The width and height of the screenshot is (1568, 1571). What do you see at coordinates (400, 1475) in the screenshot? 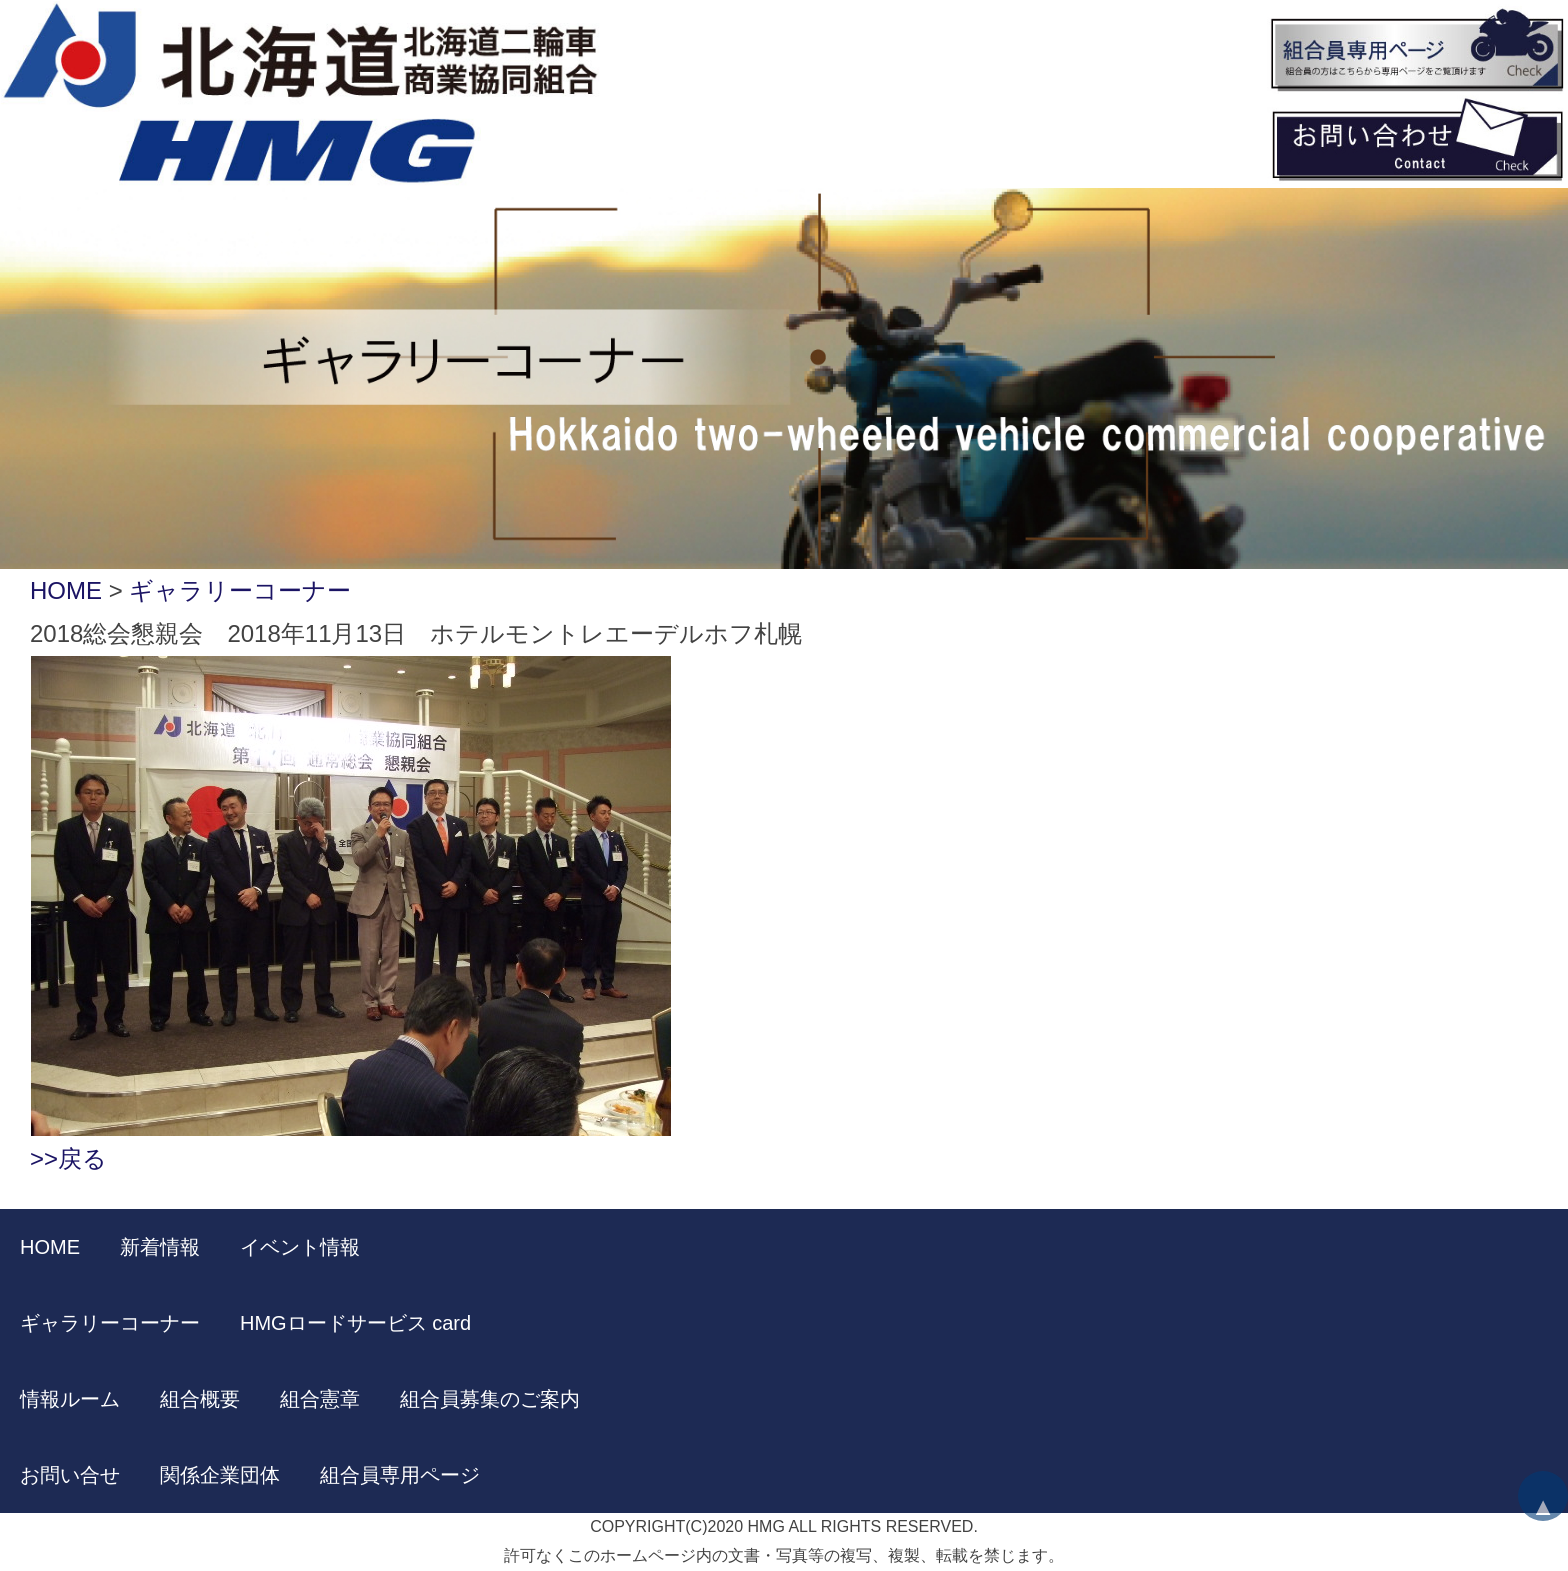
I see `組合員専用ページ` at bounding box center [400, 1475].